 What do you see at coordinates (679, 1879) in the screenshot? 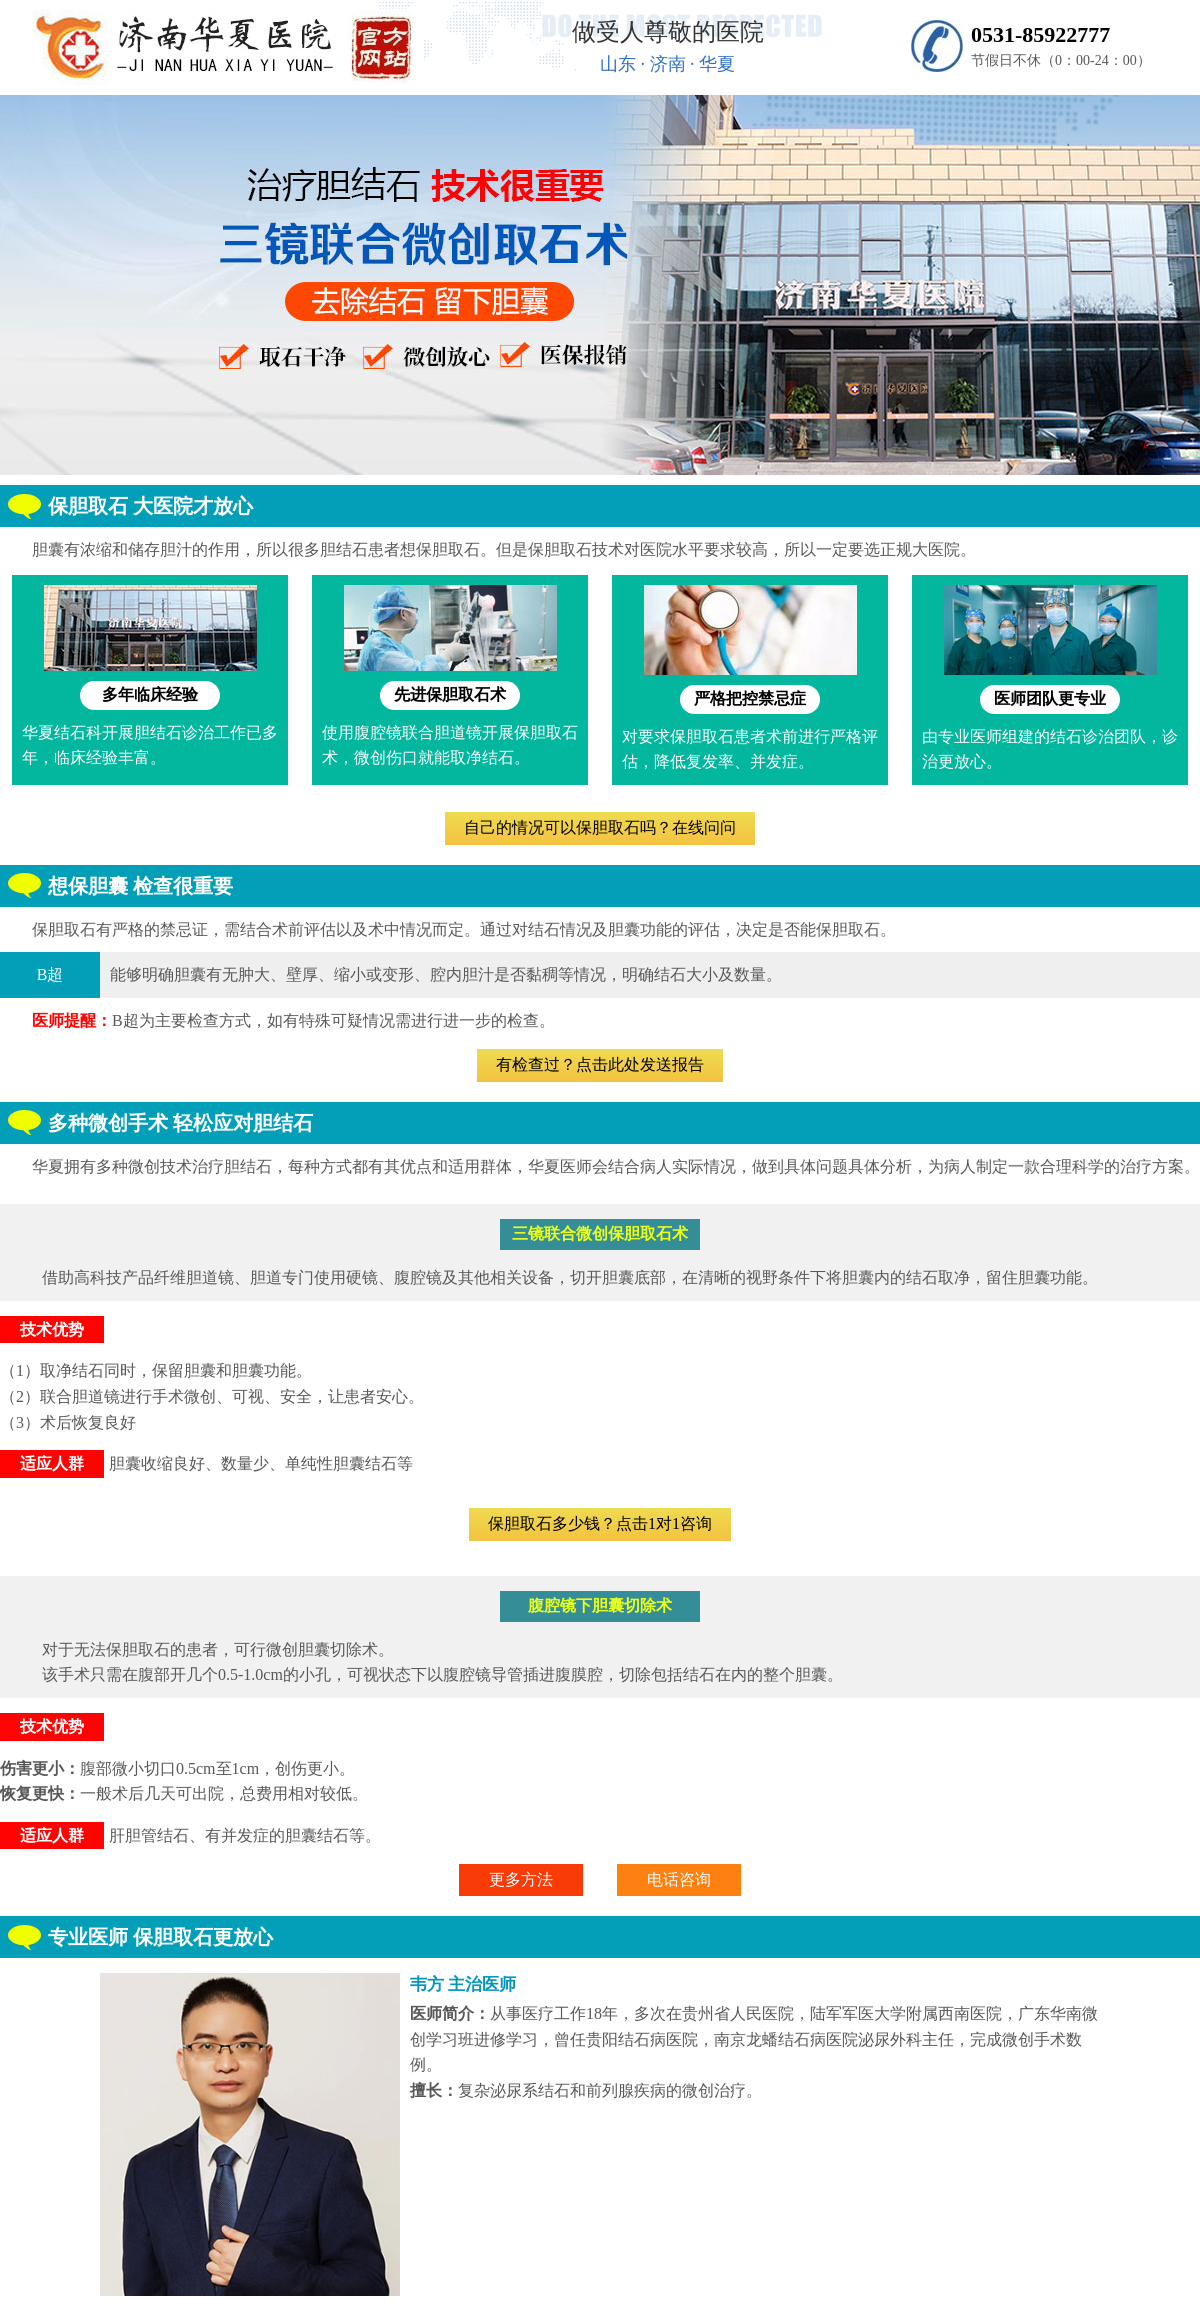
I see `电话咨询` at bounding box center [679, 1879].